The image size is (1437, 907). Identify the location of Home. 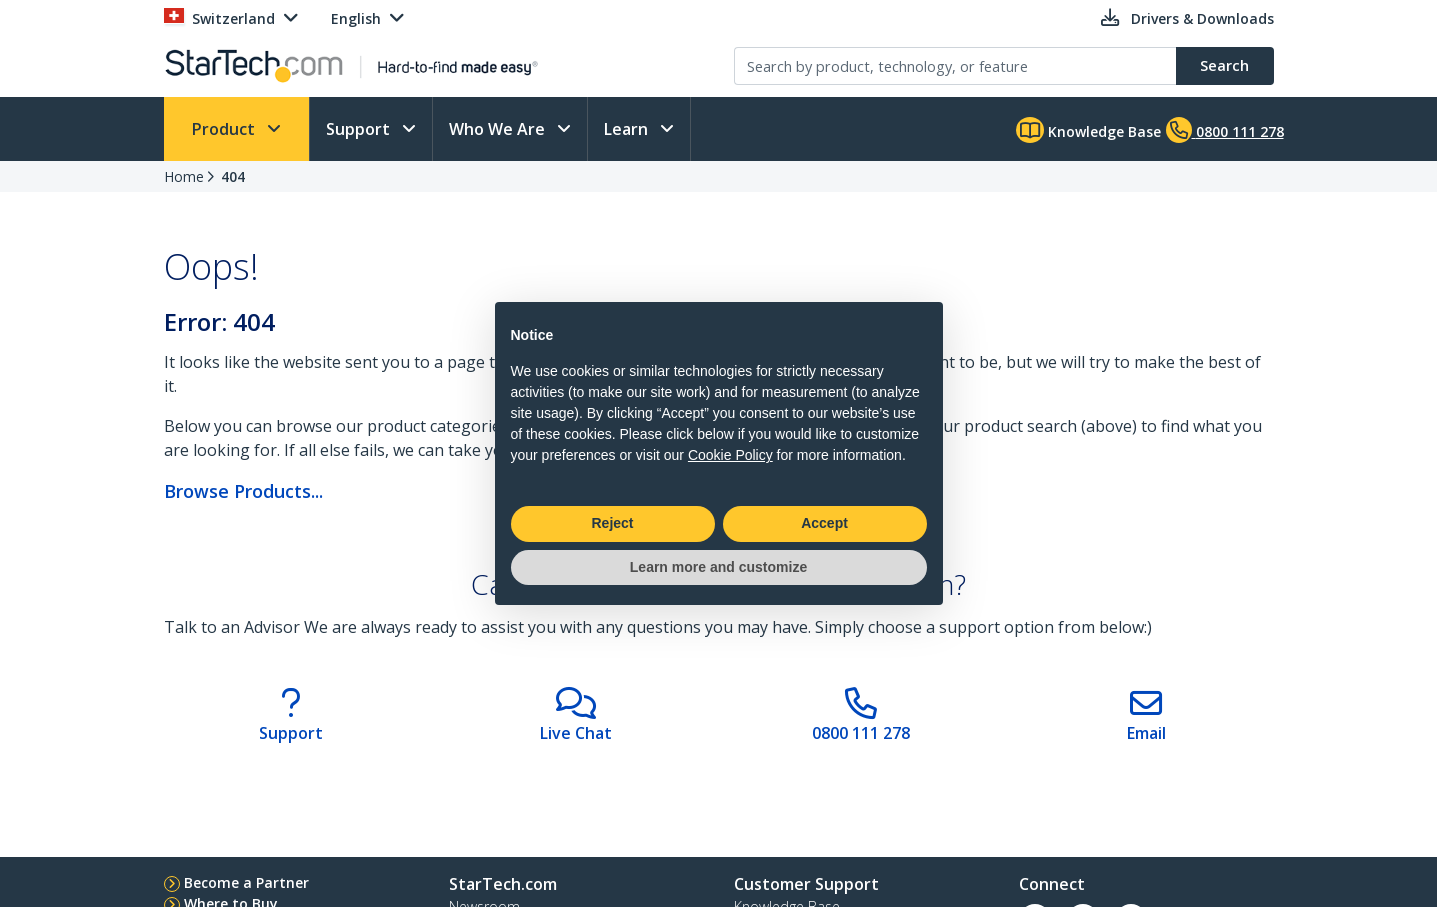
(184, 176).